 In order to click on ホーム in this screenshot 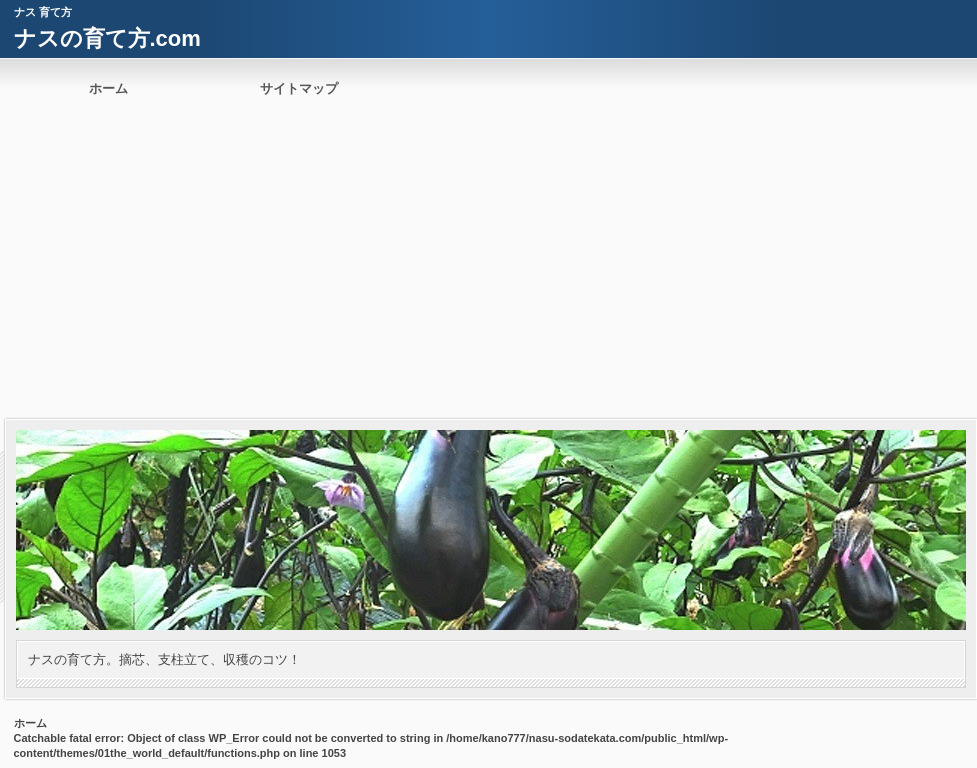, I will do `click(108, 88)`.